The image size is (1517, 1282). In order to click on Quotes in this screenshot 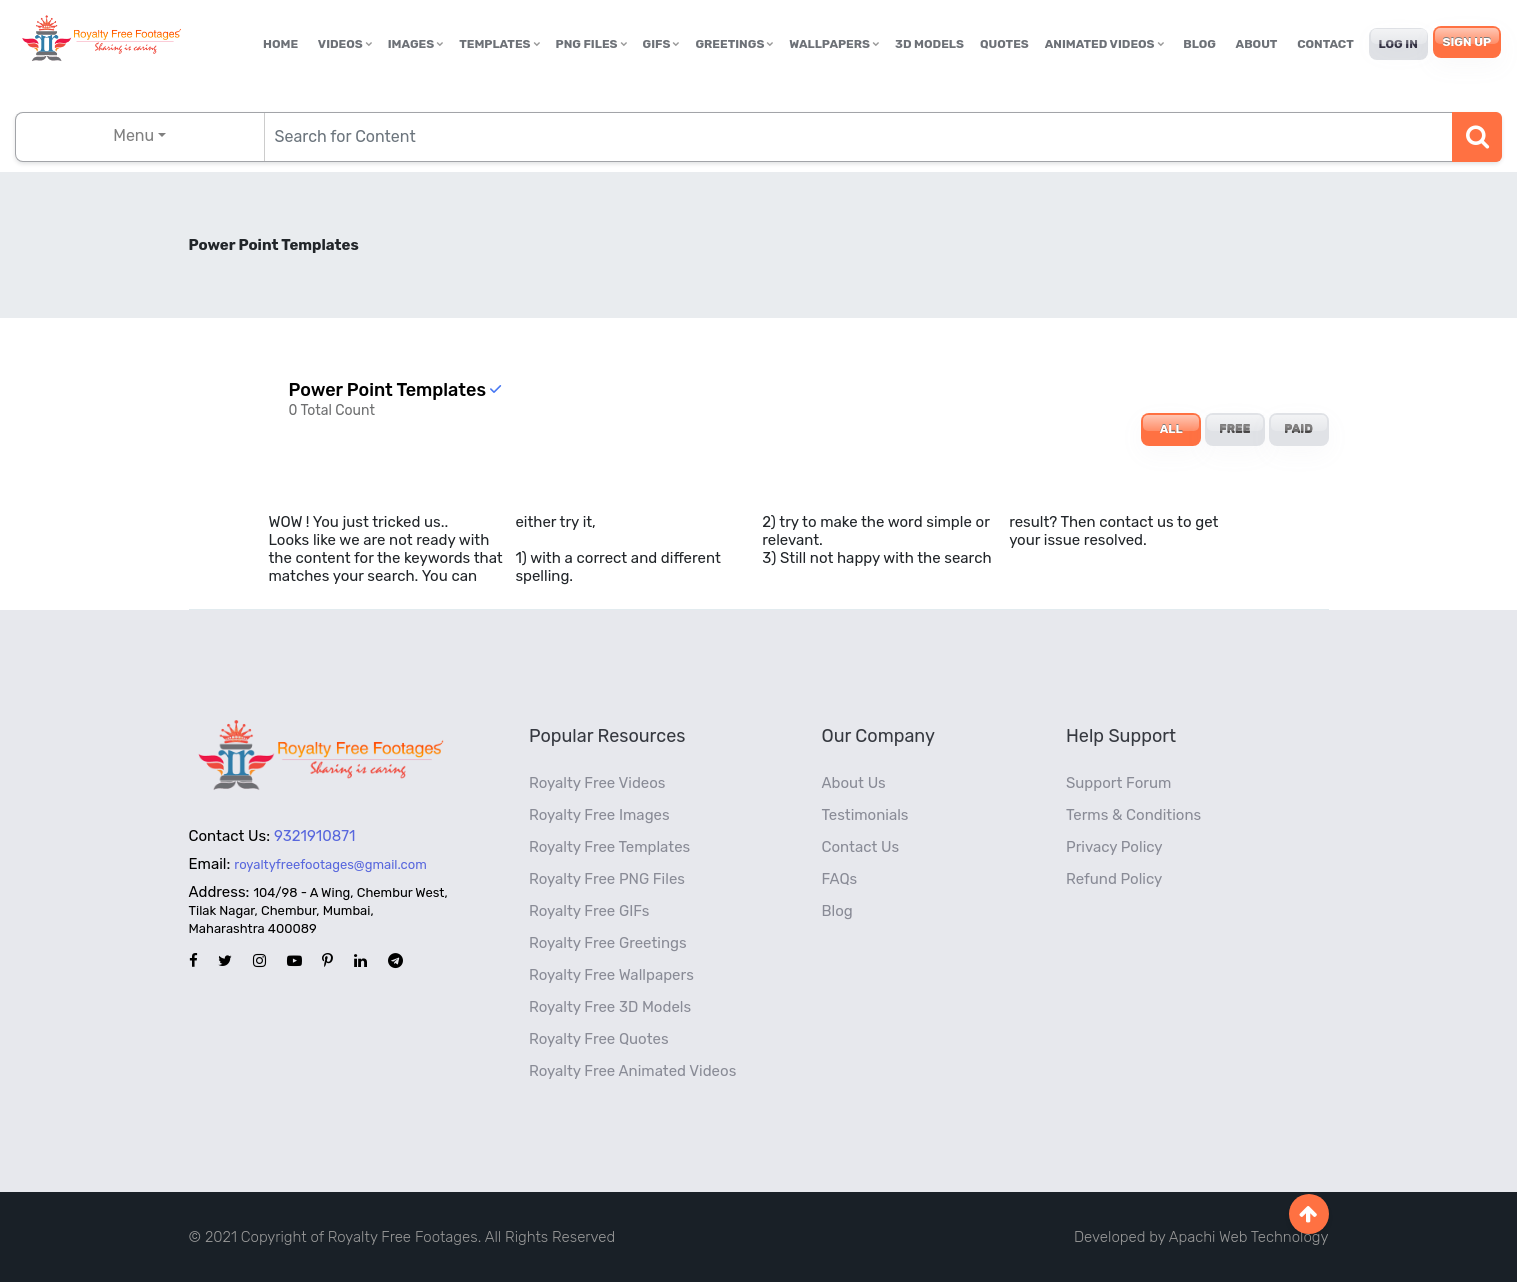, I will do `click(1004, 44)`.